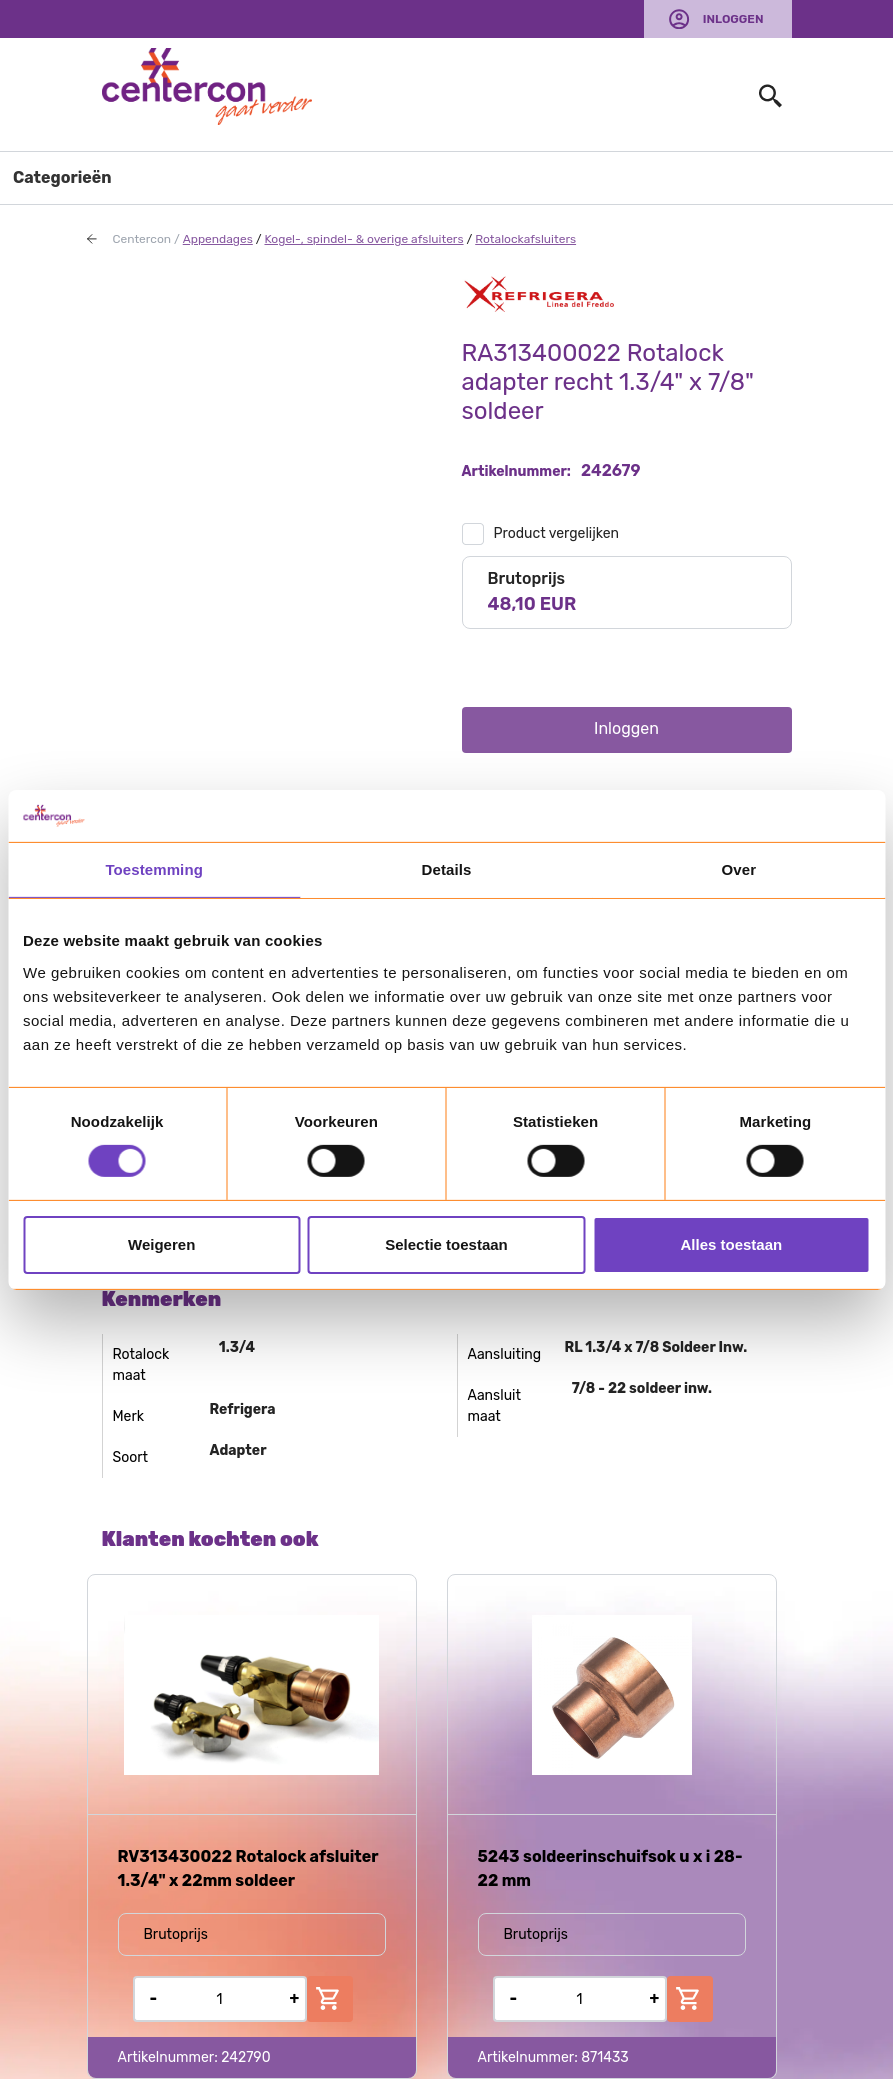 This screenshot has width=893, height=2079. Describe the element at coordinates (154, 869) in the screenshot. I see `Toestemming [tab]` at that location.